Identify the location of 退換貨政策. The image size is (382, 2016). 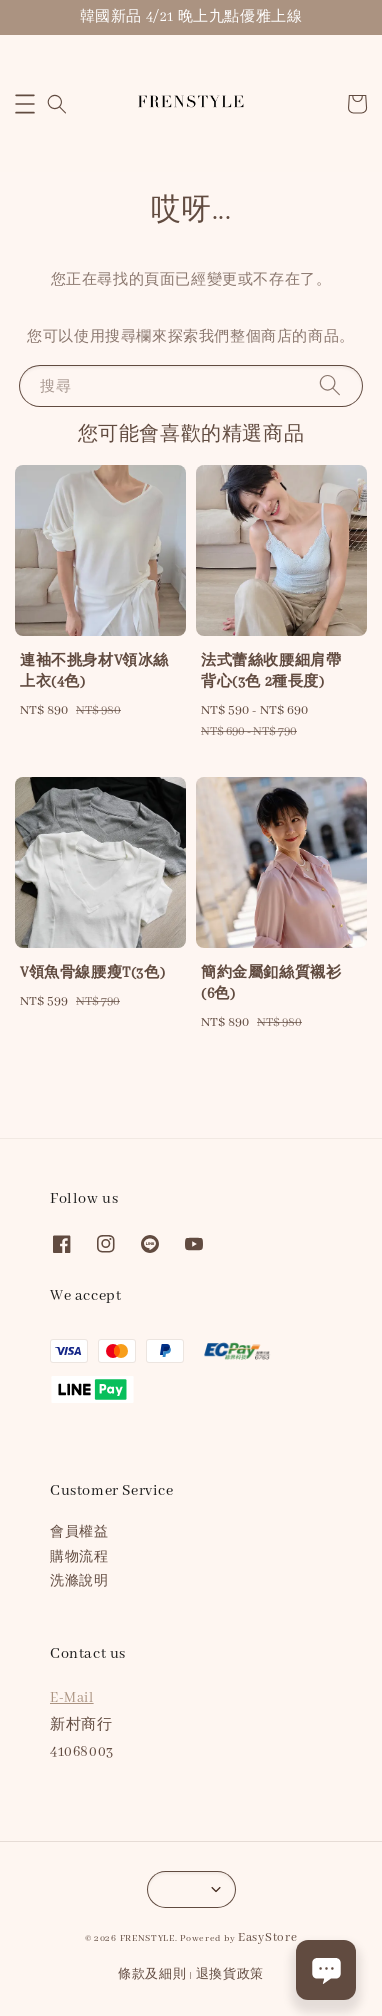
(230, 1974).